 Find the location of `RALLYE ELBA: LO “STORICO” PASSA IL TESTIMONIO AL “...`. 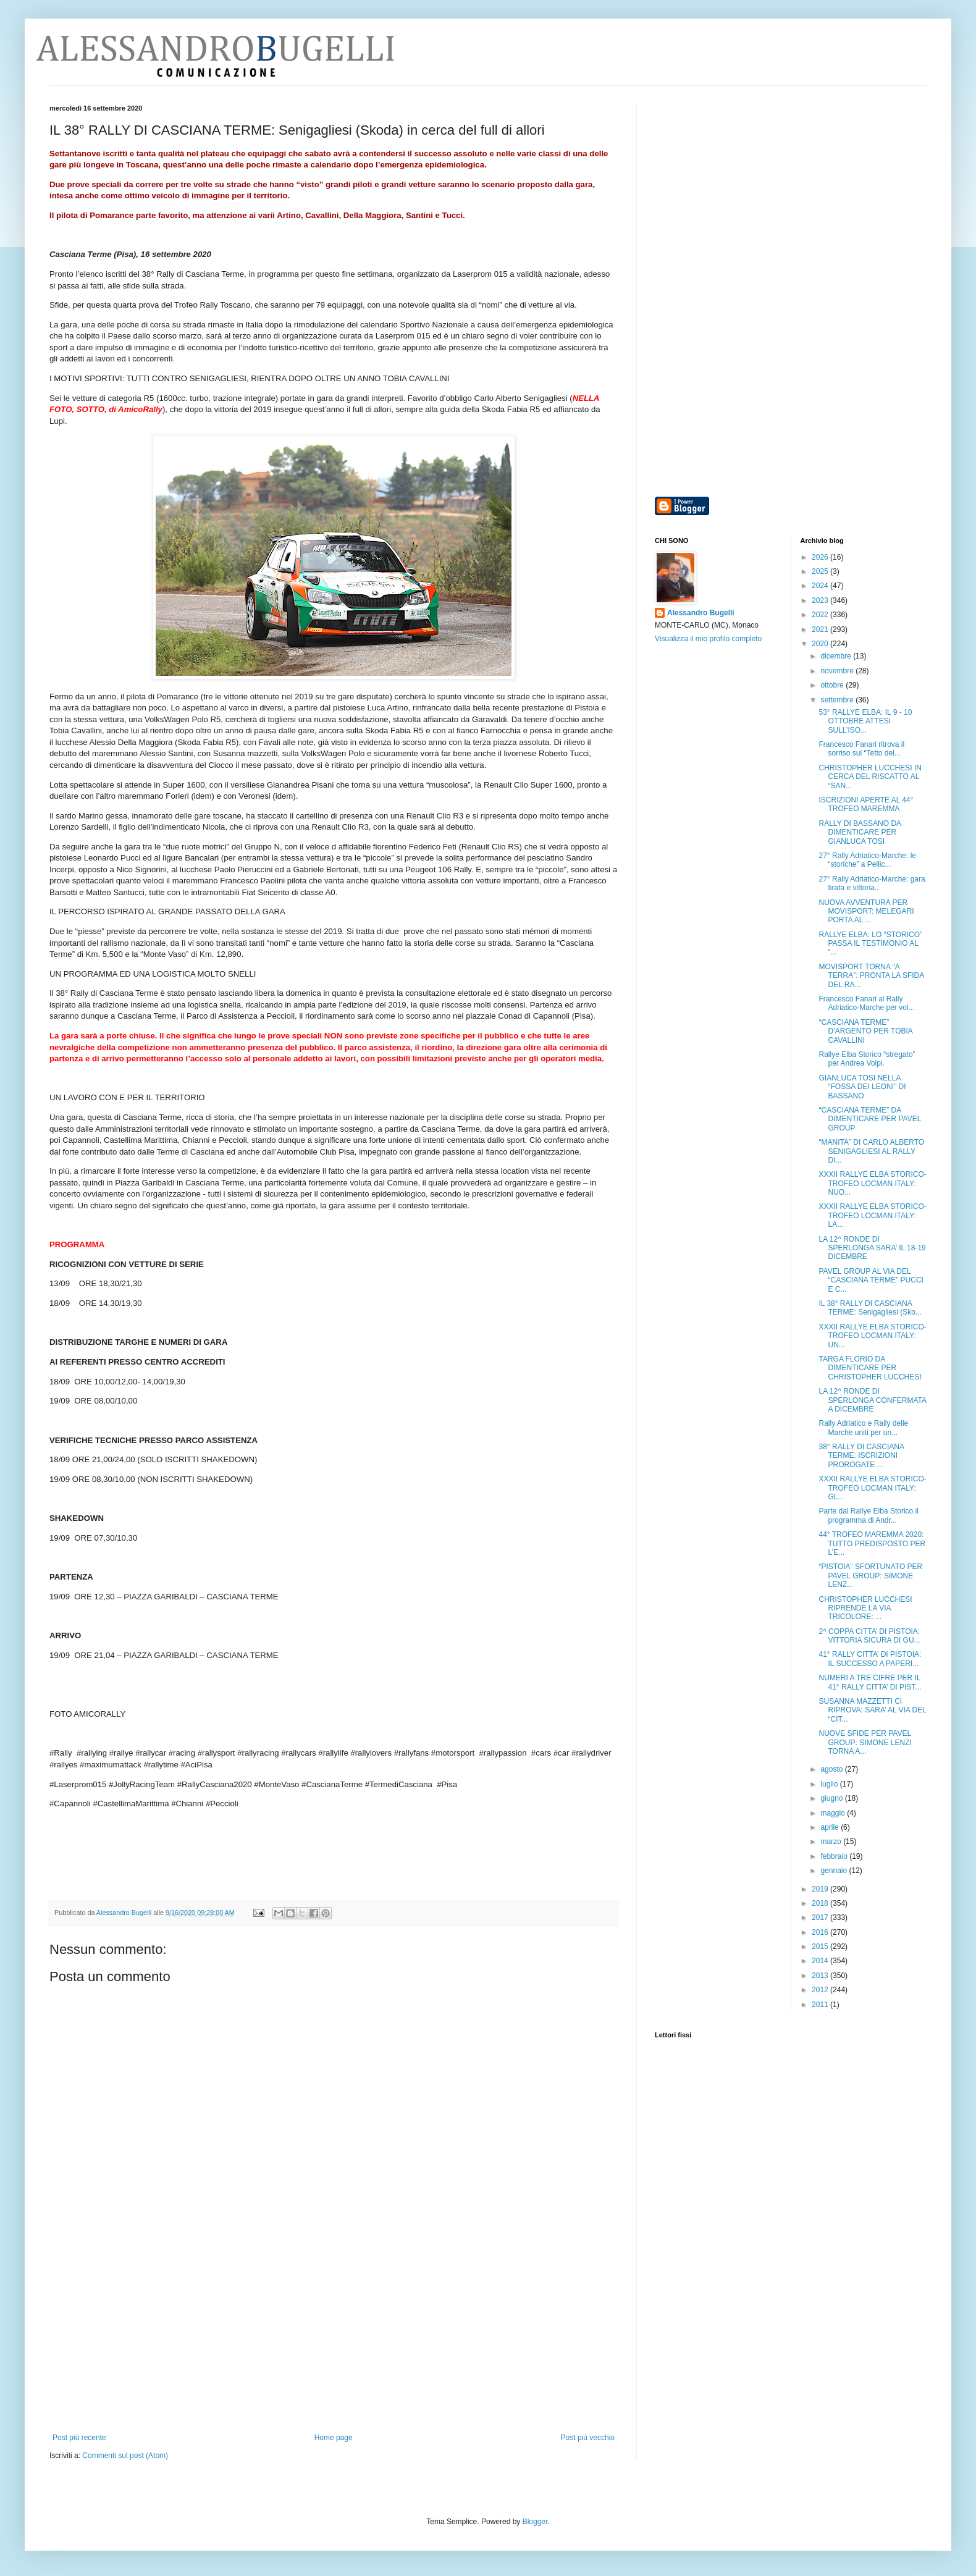

RALLYE ELBA: LO “STORICO” PASSA IL TESTIMONIO AL “... is located at coordinates (870, 943).